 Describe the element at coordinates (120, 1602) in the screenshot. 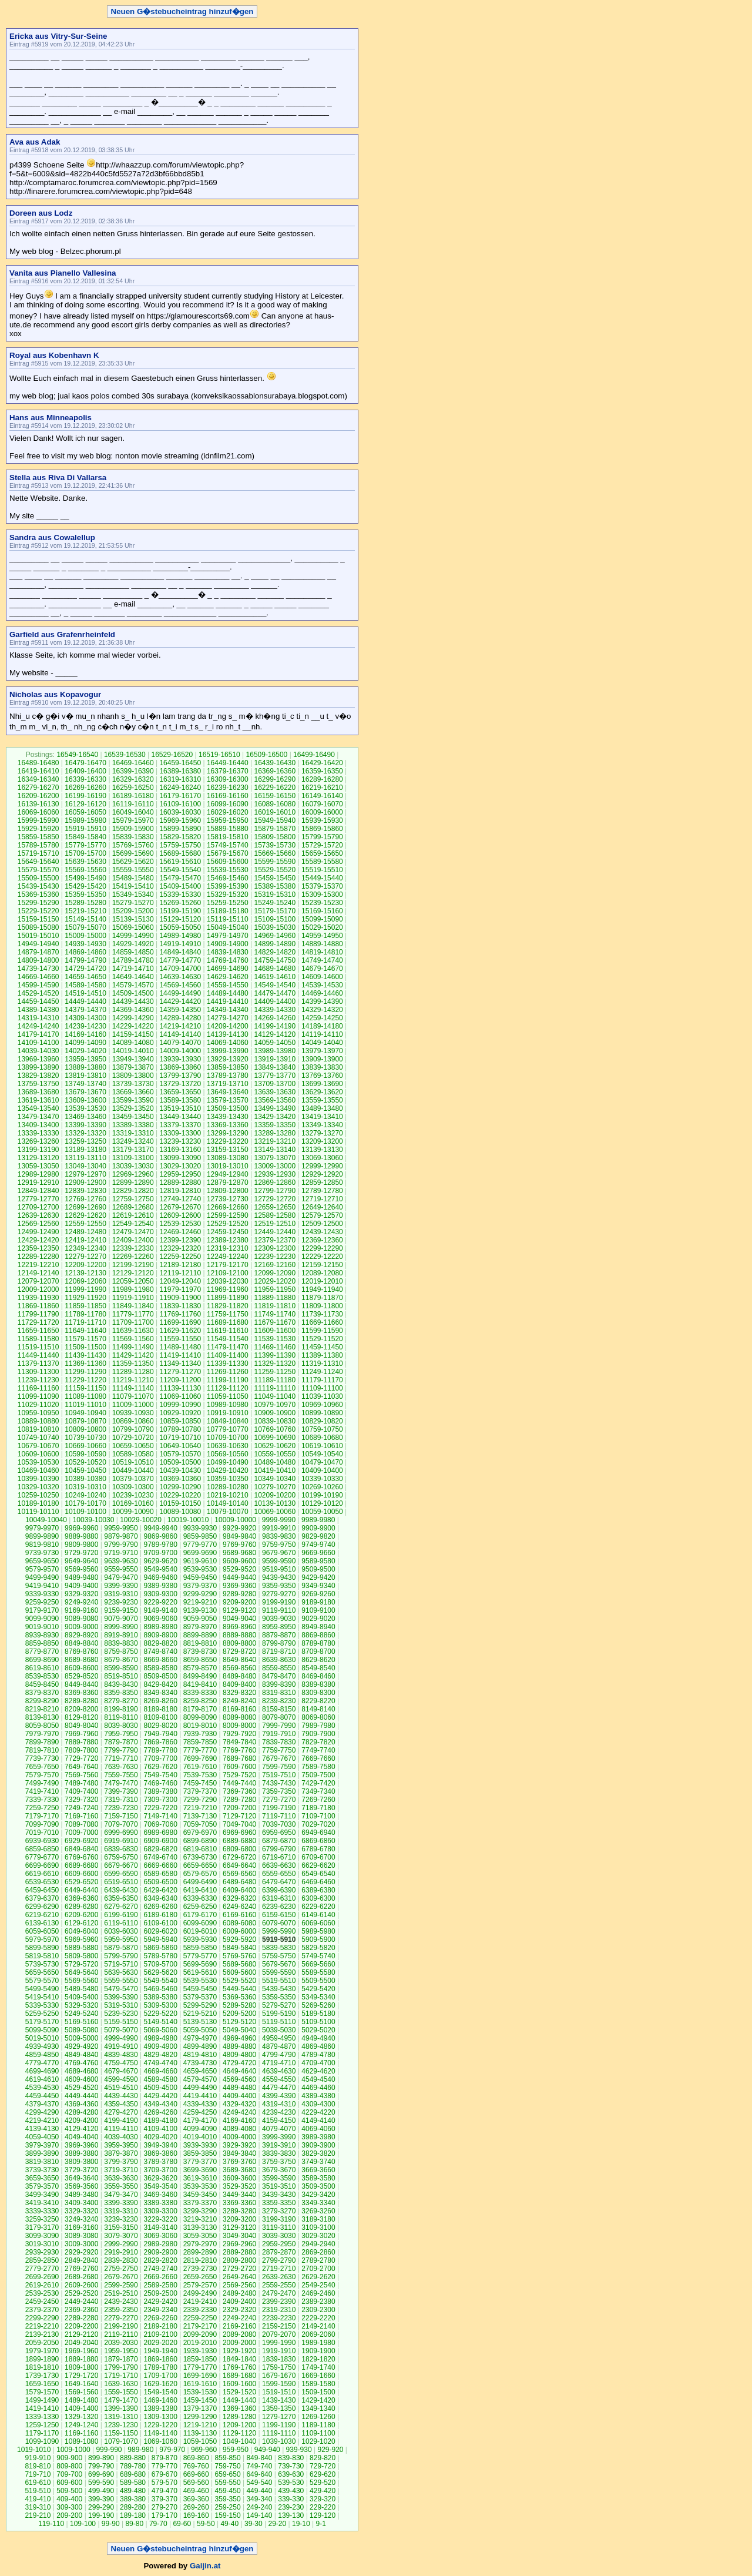

I see `9239-9230` at that location.